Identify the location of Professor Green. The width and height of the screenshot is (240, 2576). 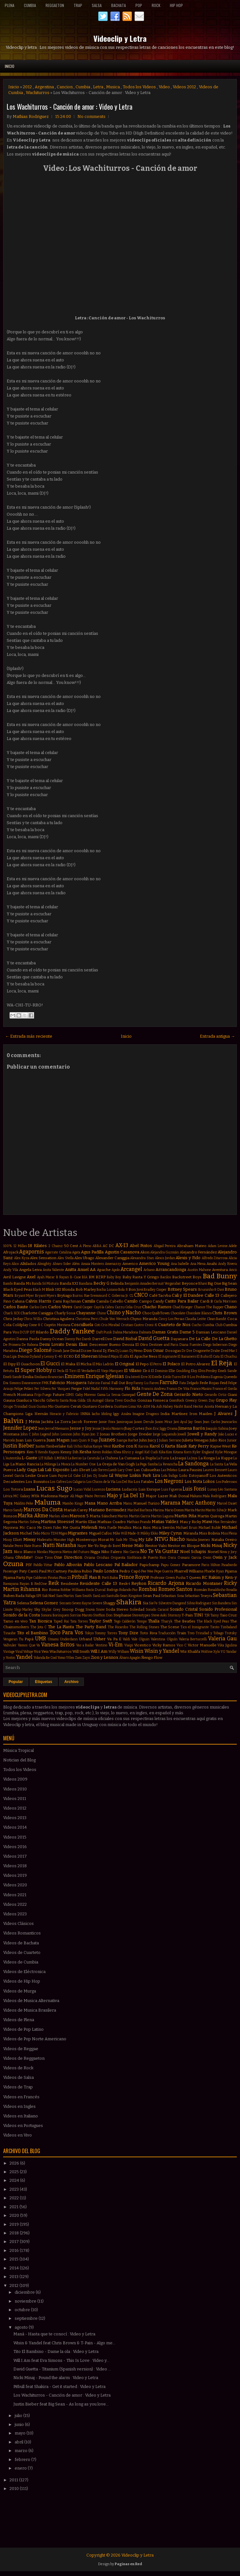
(162, 1578).